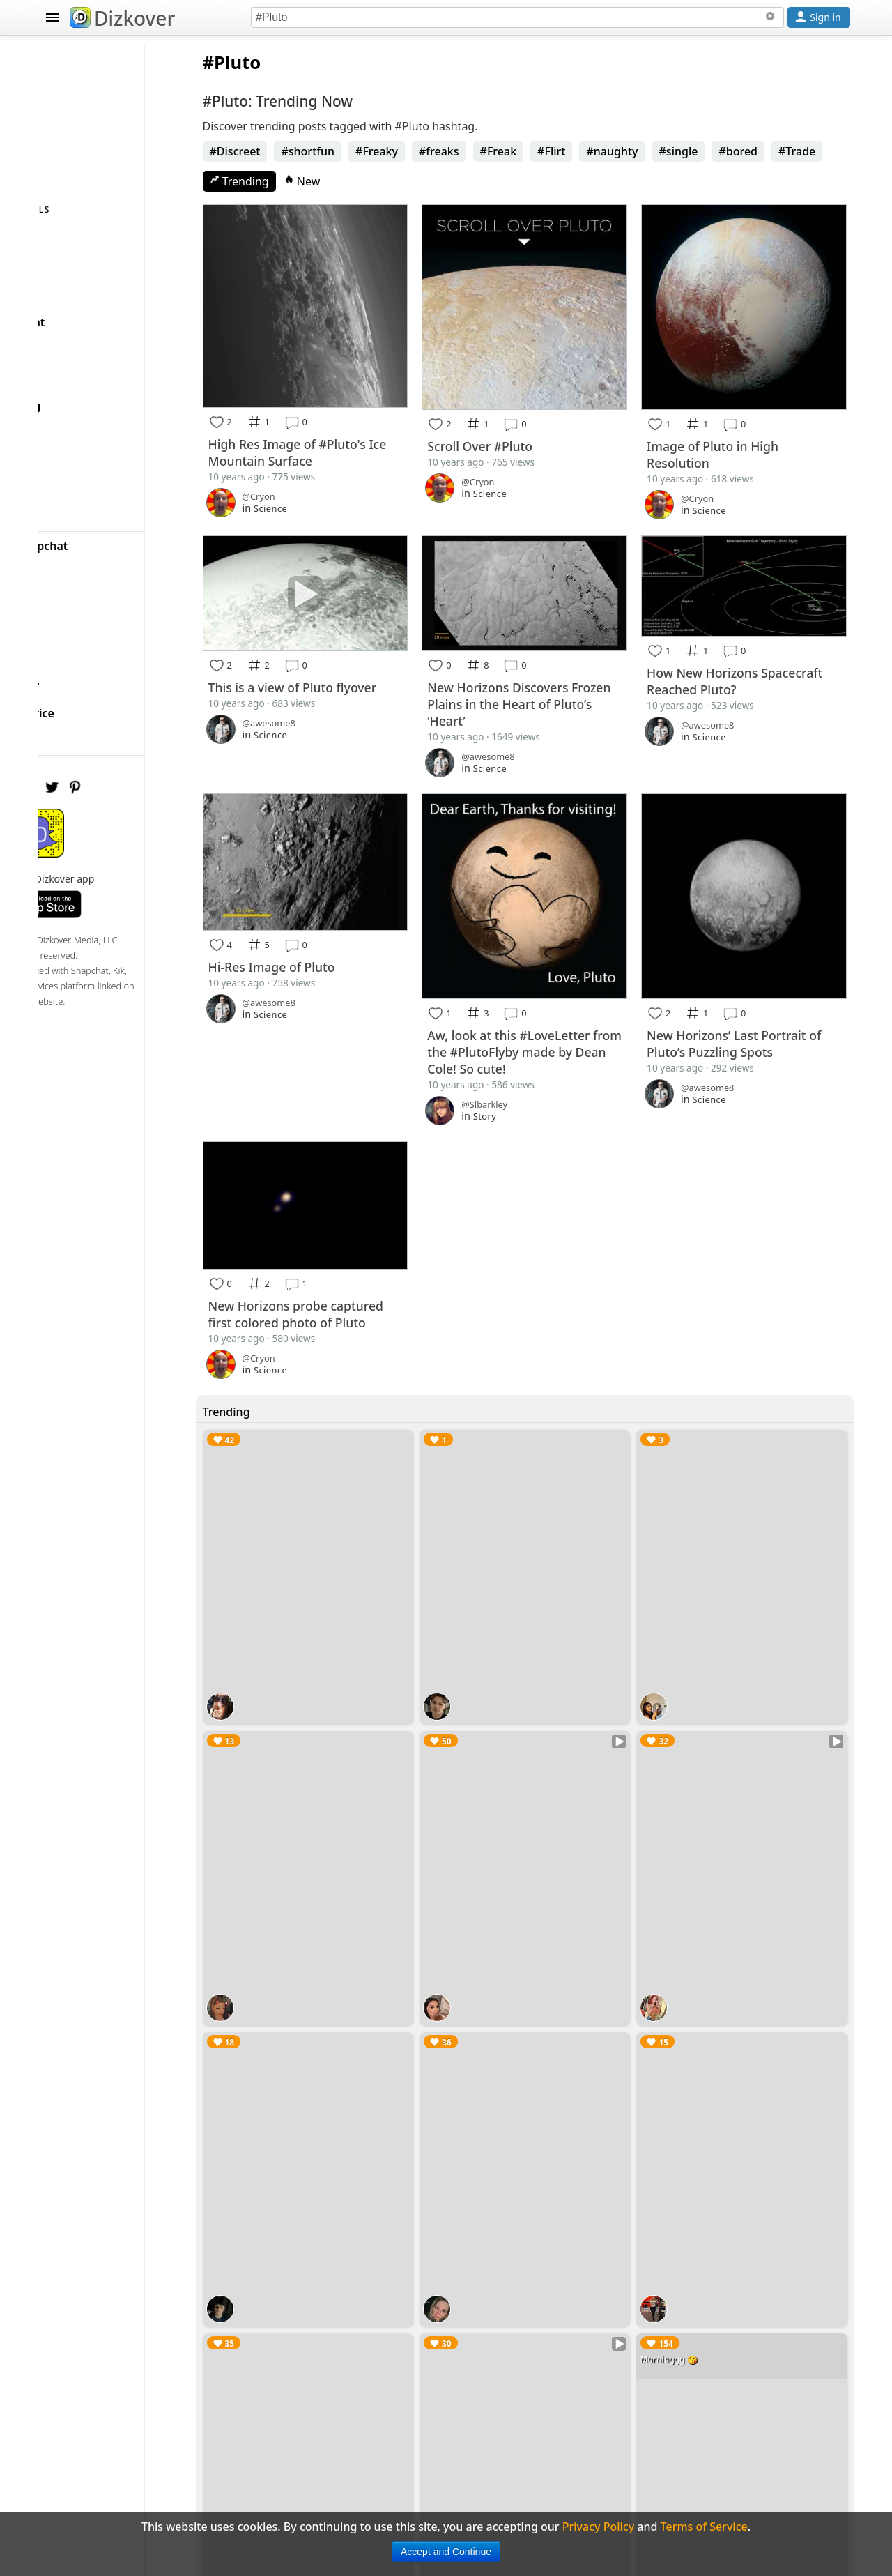 The image size is (892, 2576). I want to click on Image of Pluto in High Resolution, so click(735, 432).